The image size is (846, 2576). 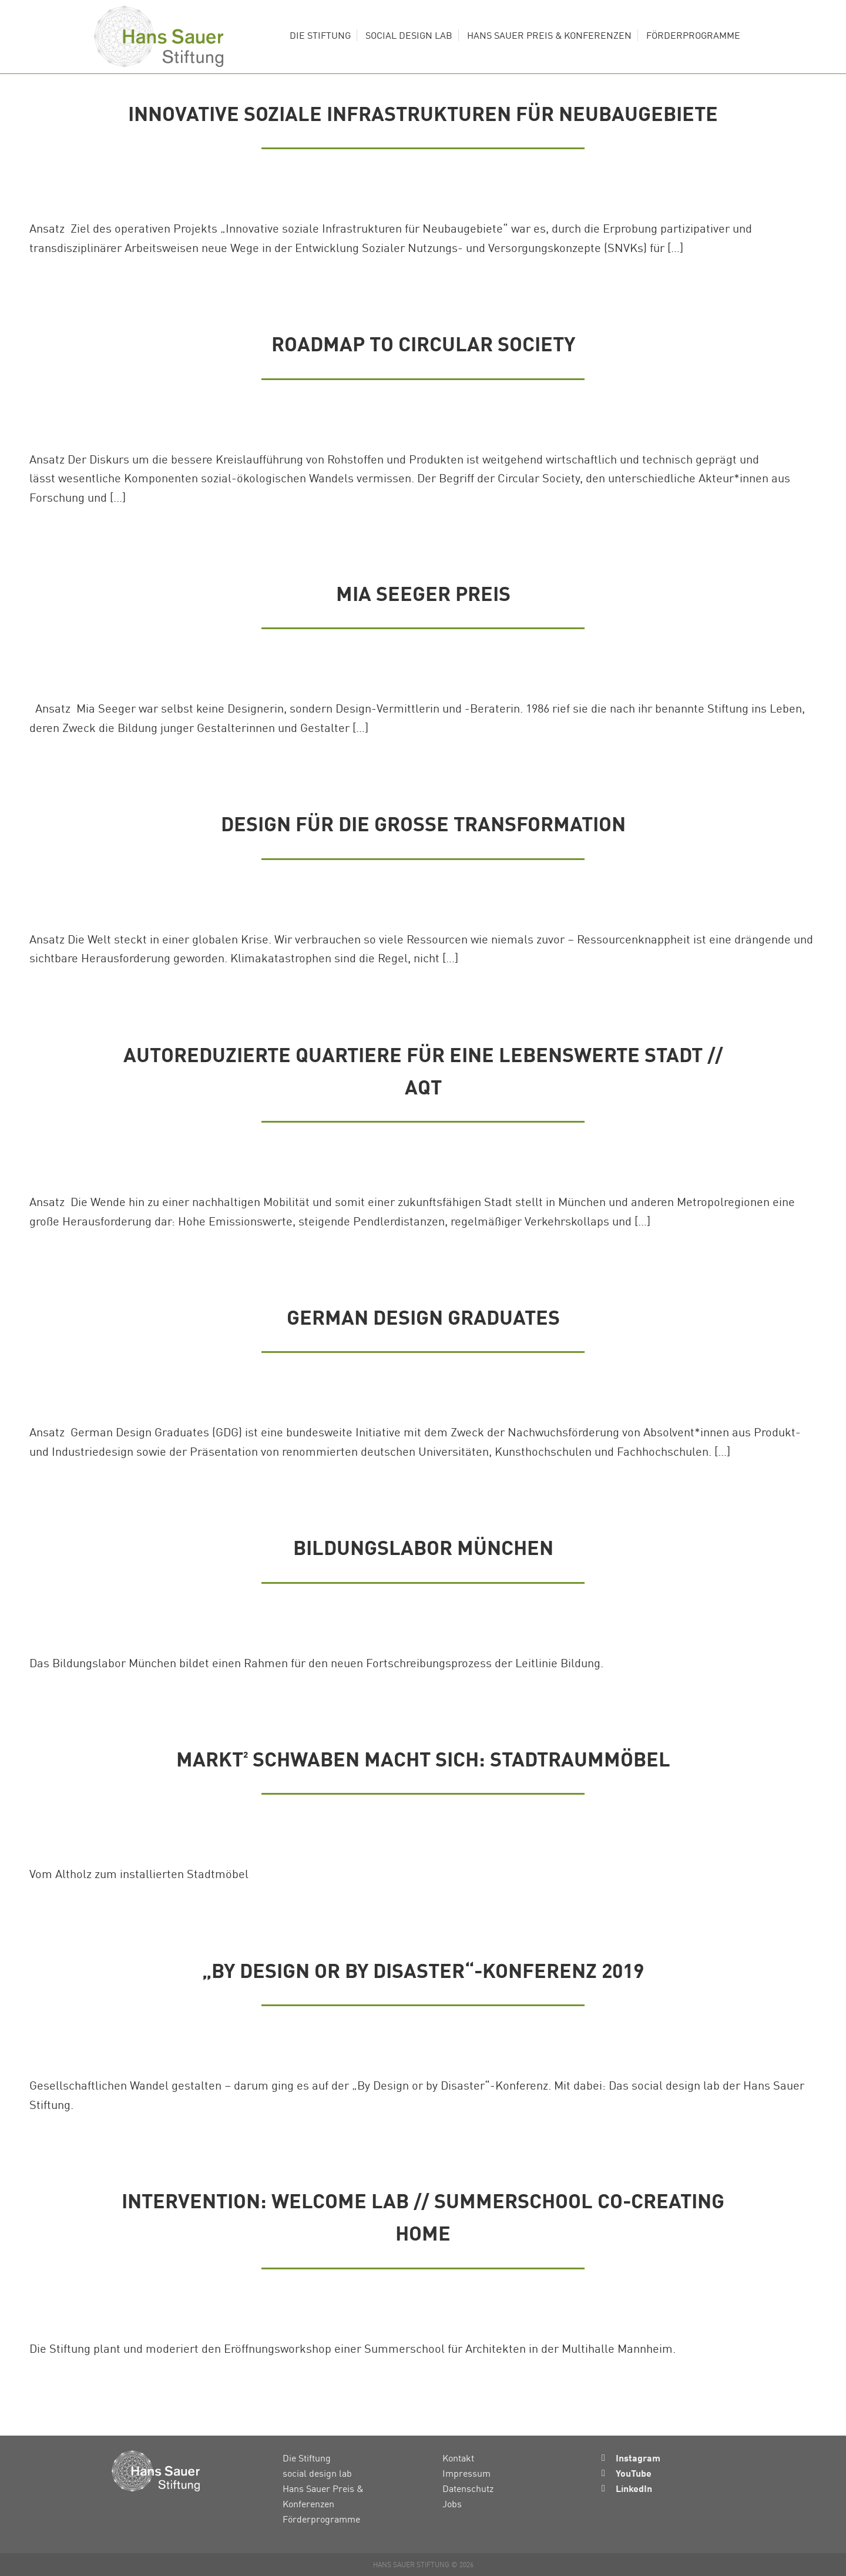 I want to click on Markt² Schwaben macht sich: Stadtraummöbel, so click(x=423, y=1759).